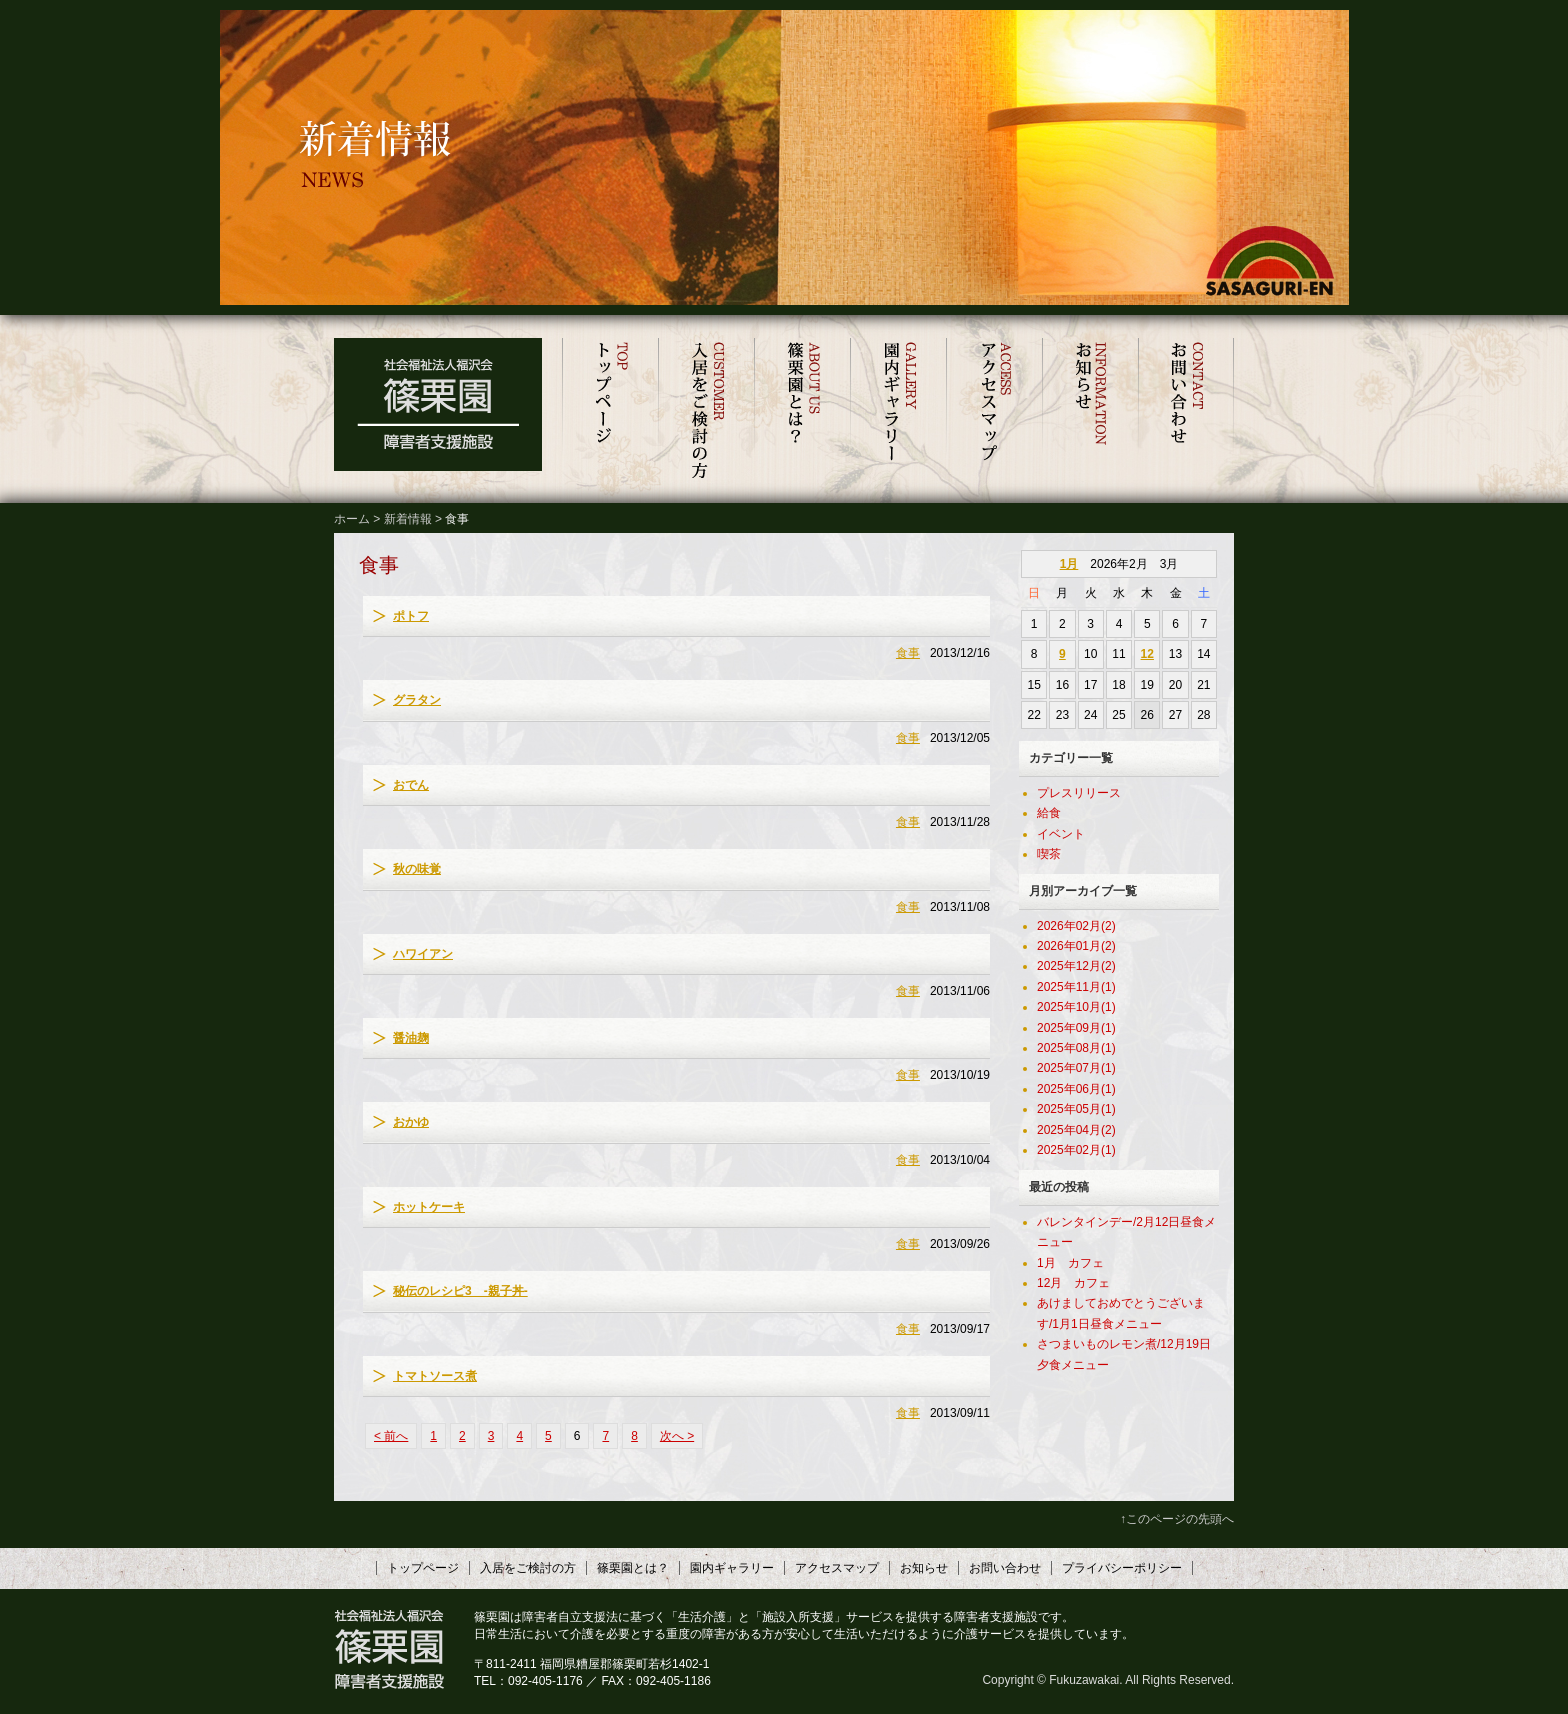 Image resolution: width=1568 pixels, height=1714 pixels. What do you see at coordinates (677, 1436) in the screenshot?
I see `次へ >` at bounding box center [677, 1436].